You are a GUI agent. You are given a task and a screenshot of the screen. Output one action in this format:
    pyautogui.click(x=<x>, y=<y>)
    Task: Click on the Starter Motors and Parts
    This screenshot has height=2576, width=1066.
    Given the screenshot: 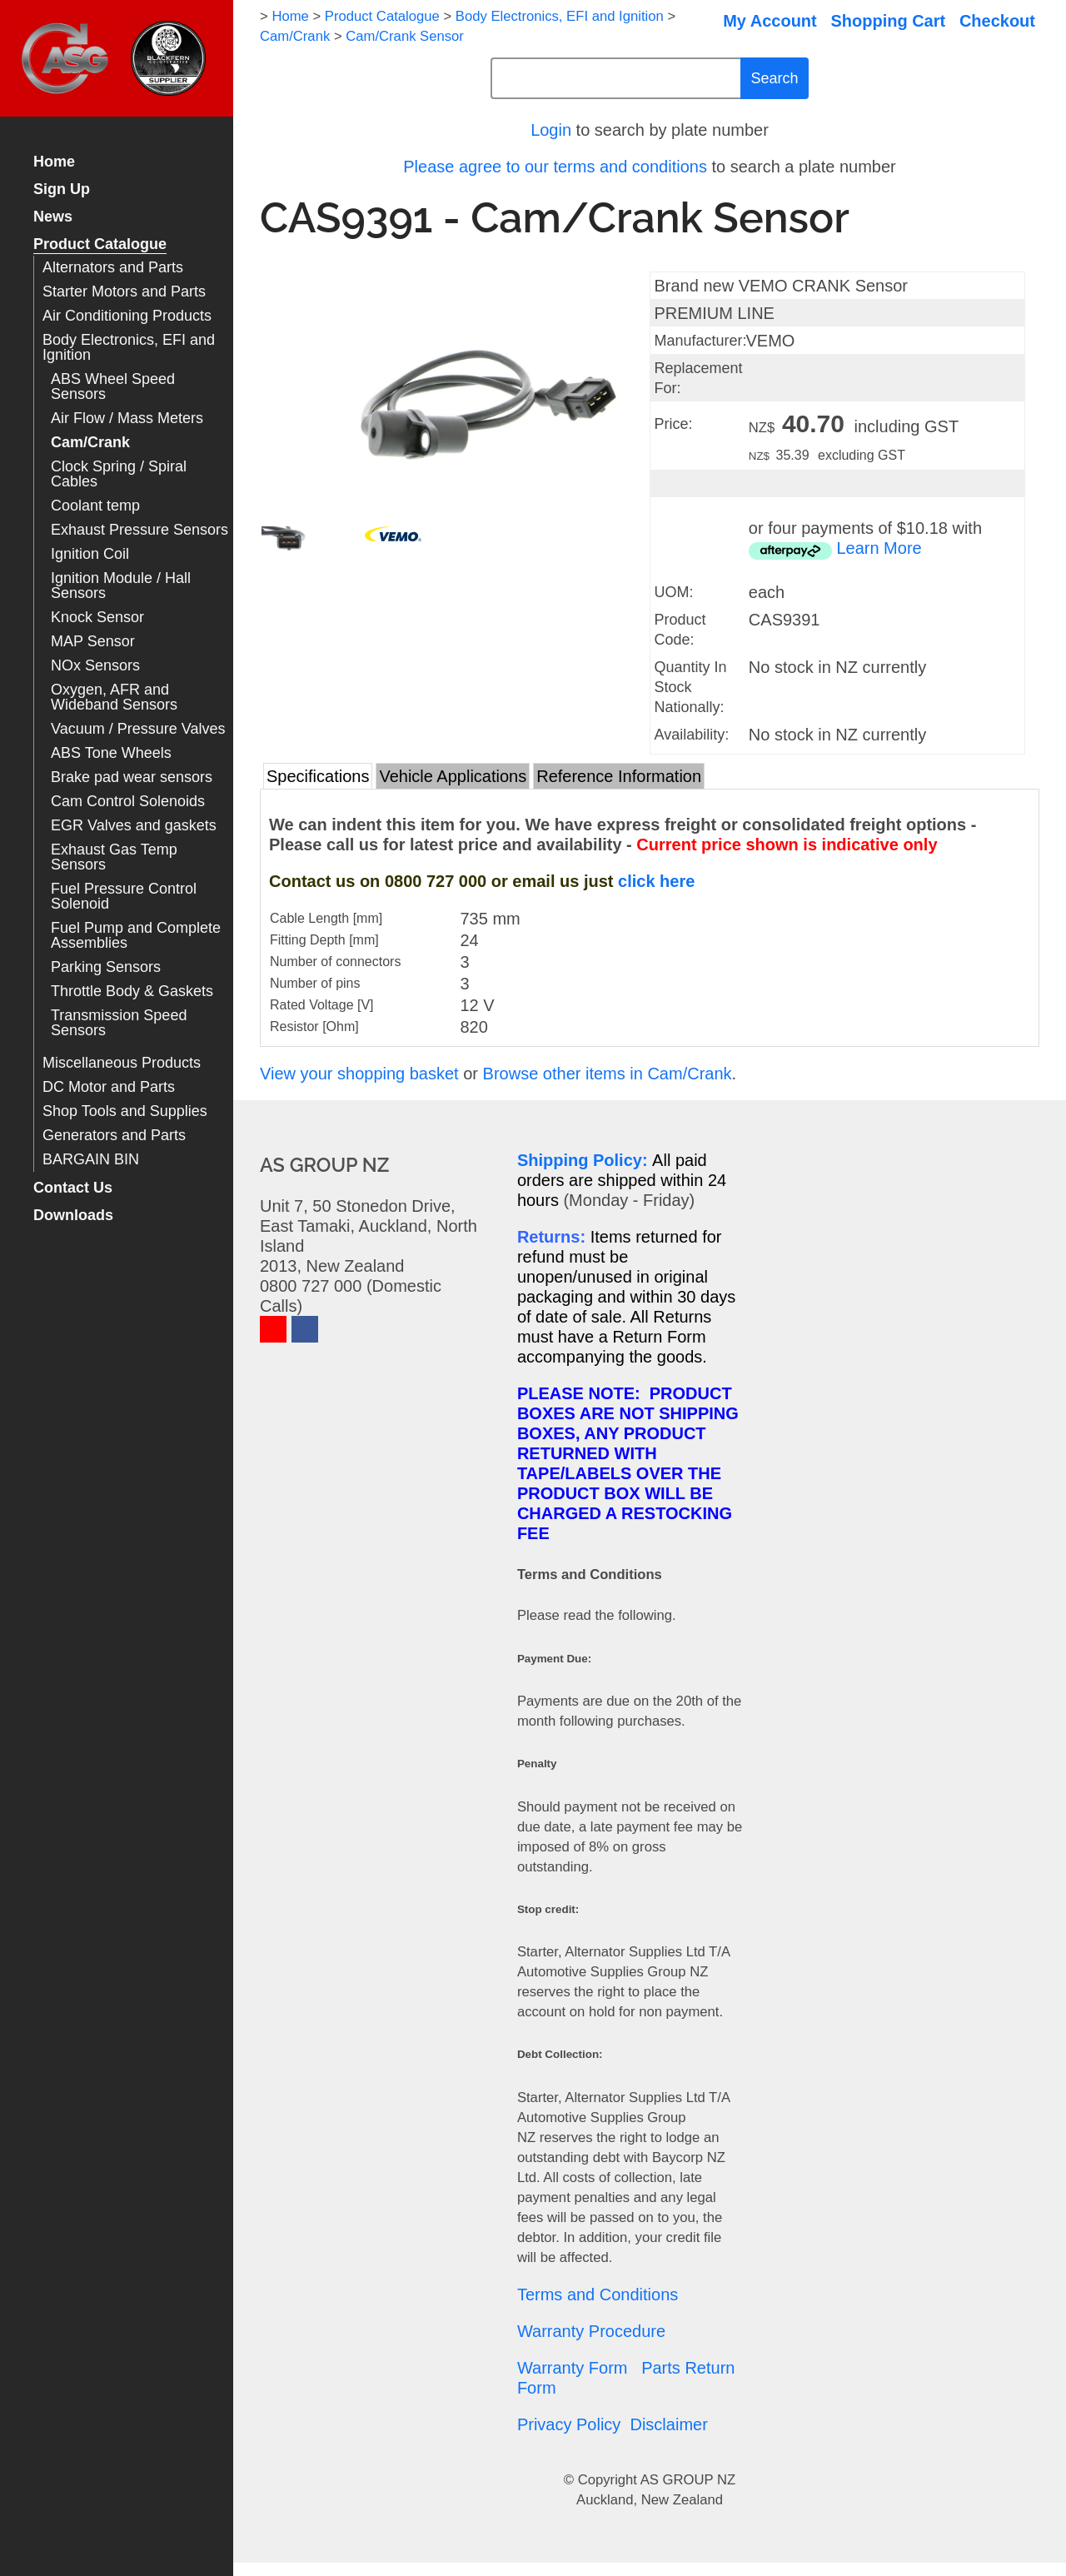 What is the action you would take?
    pyautogui.click(x=124, y=292)
    